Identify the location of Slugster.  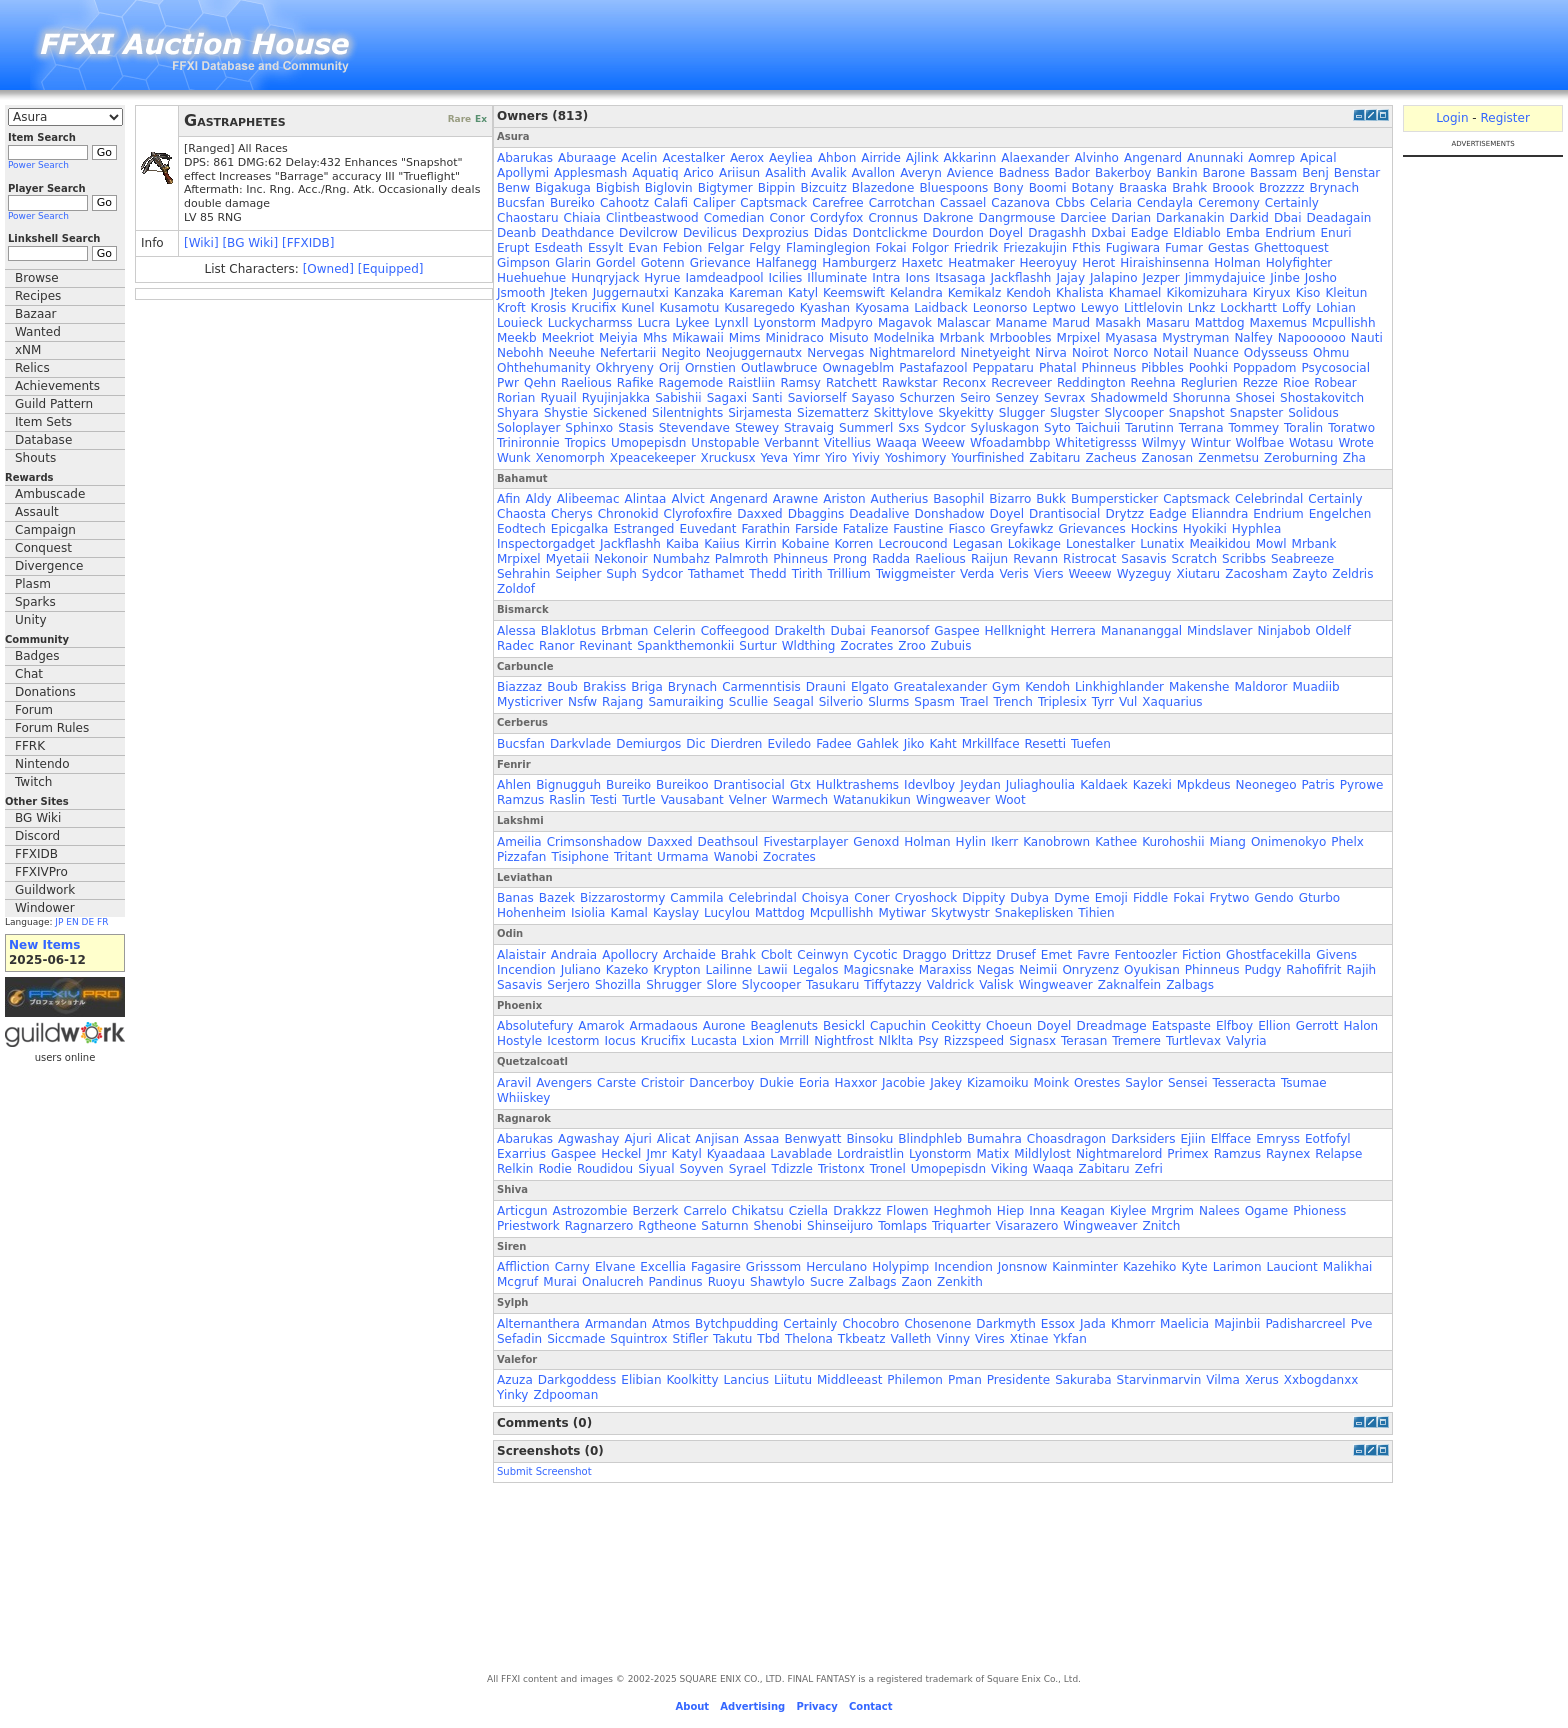
(1074, 413).